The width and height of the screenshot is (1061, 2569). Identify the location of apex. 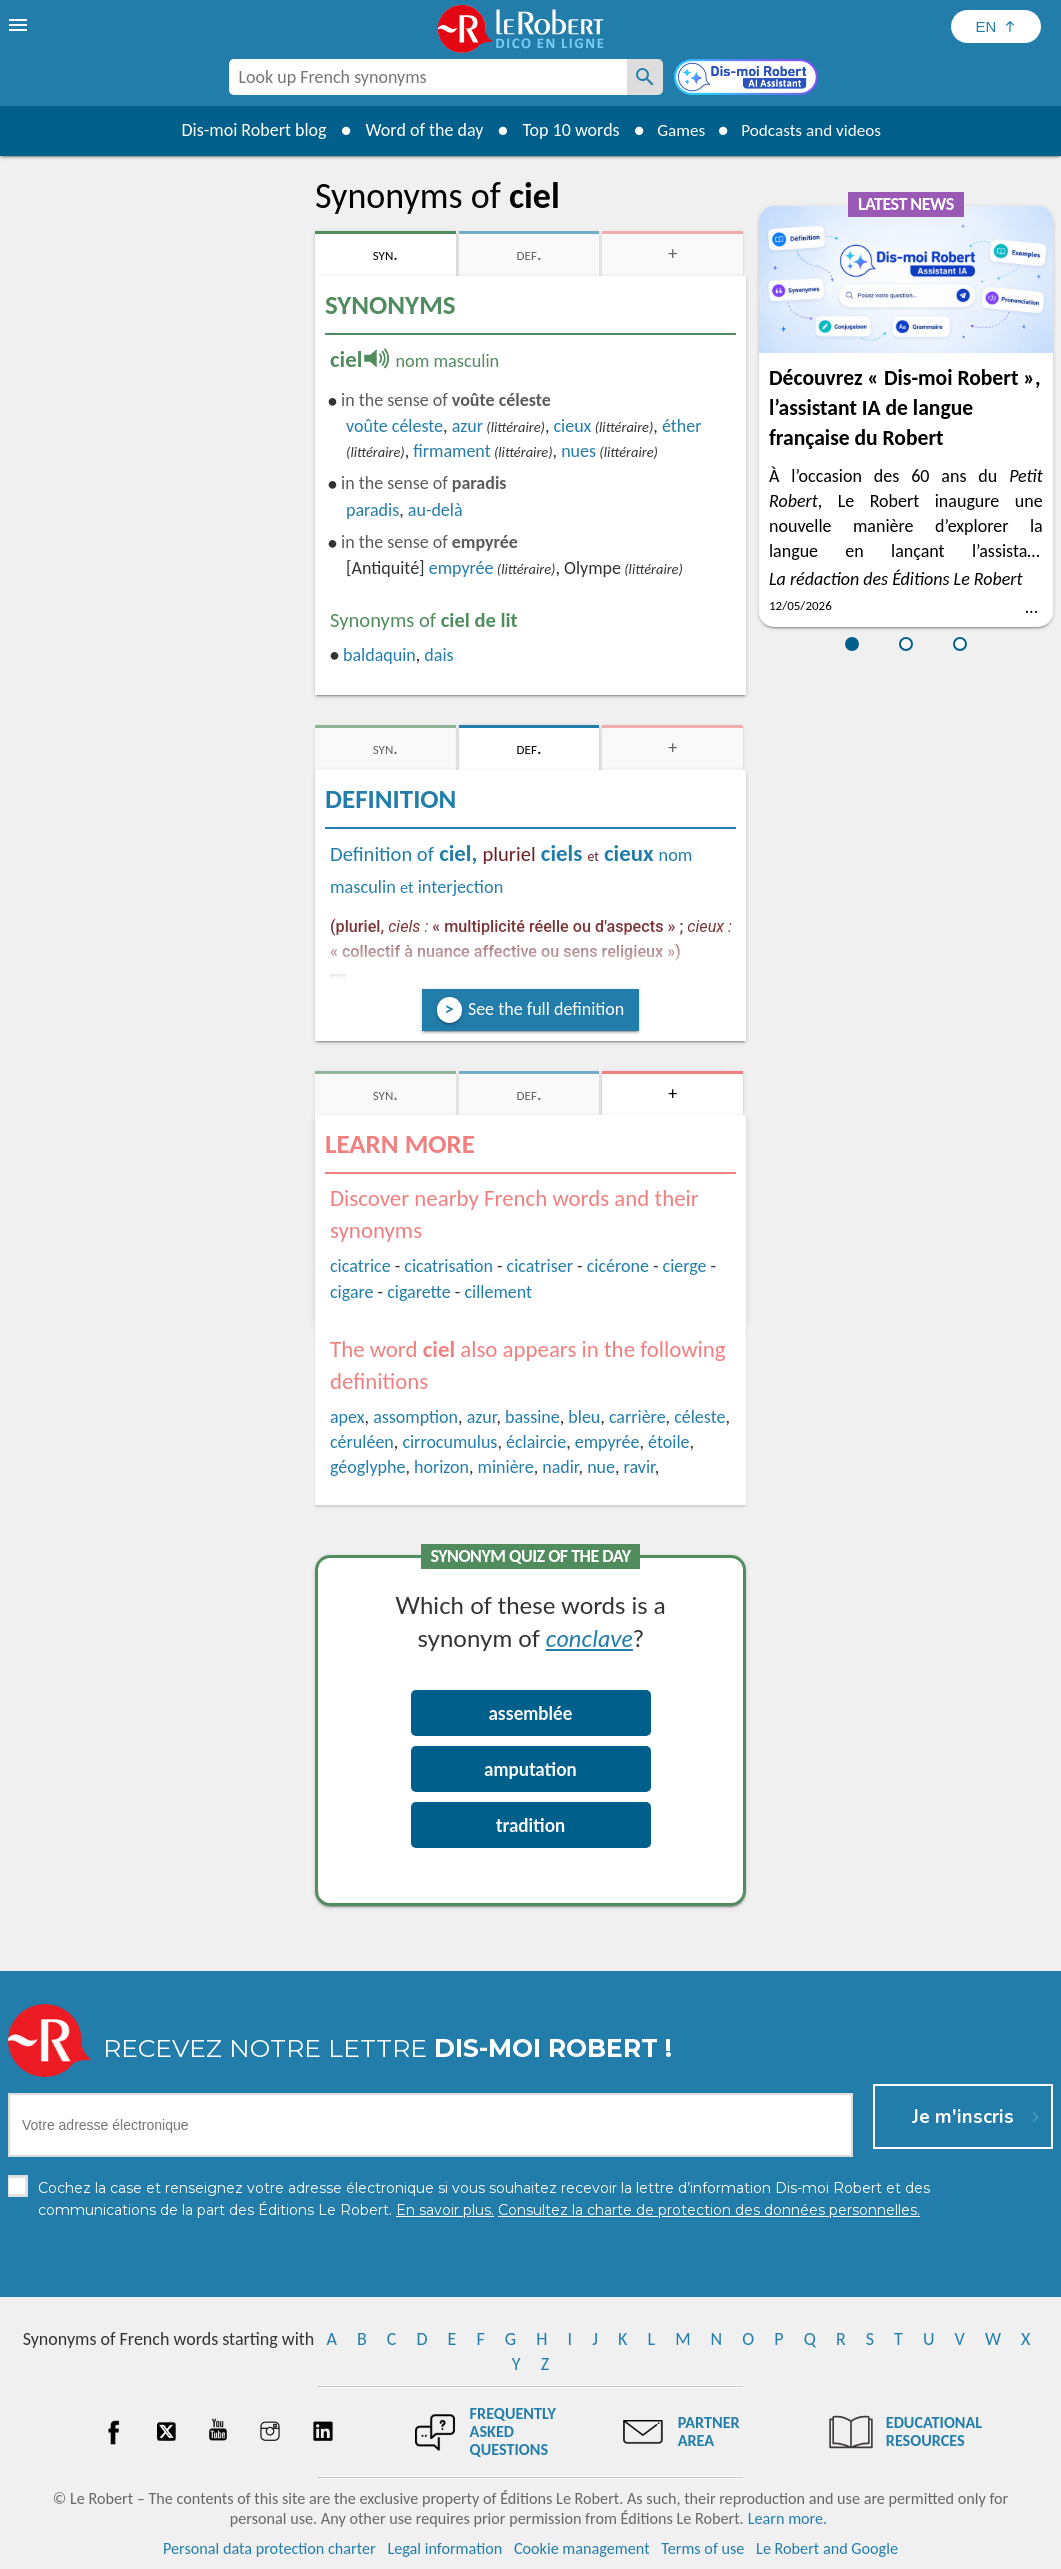
(347, 1417).